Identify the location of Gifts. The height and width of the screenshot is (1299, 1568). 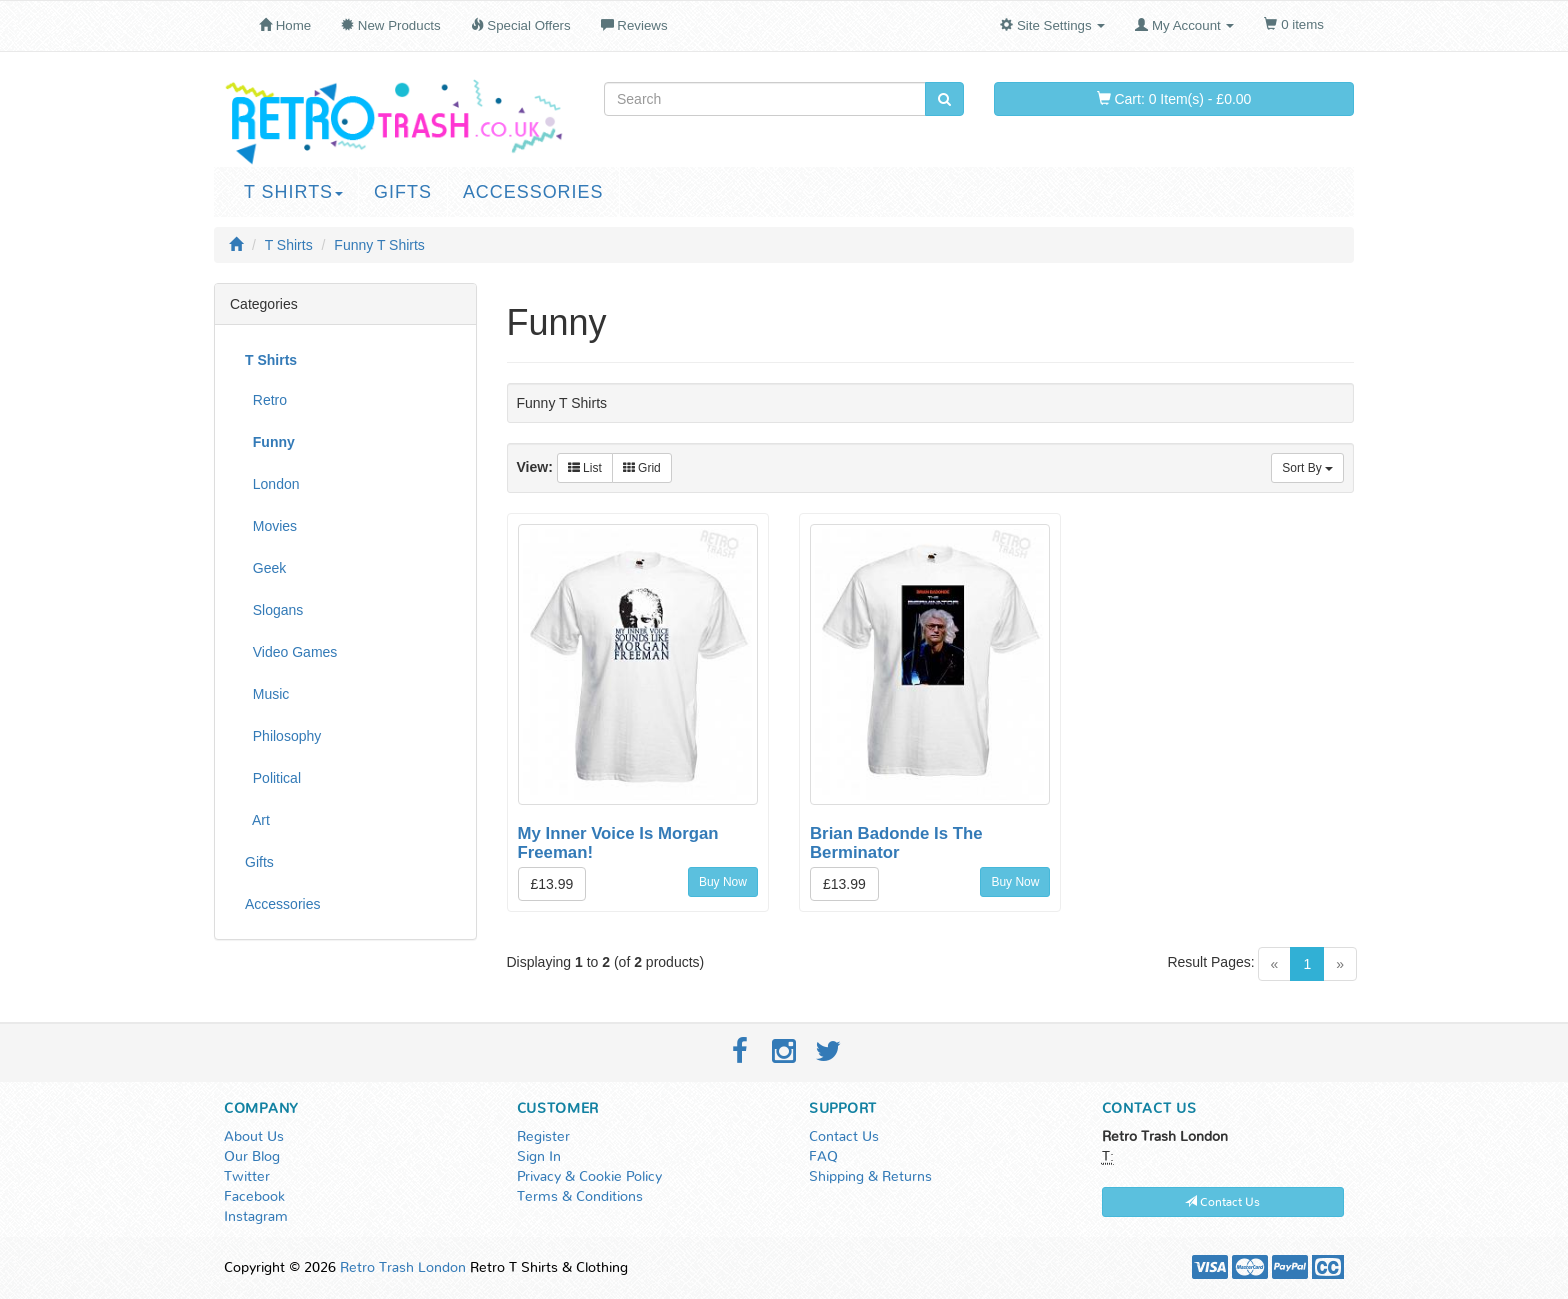
(403, 192).